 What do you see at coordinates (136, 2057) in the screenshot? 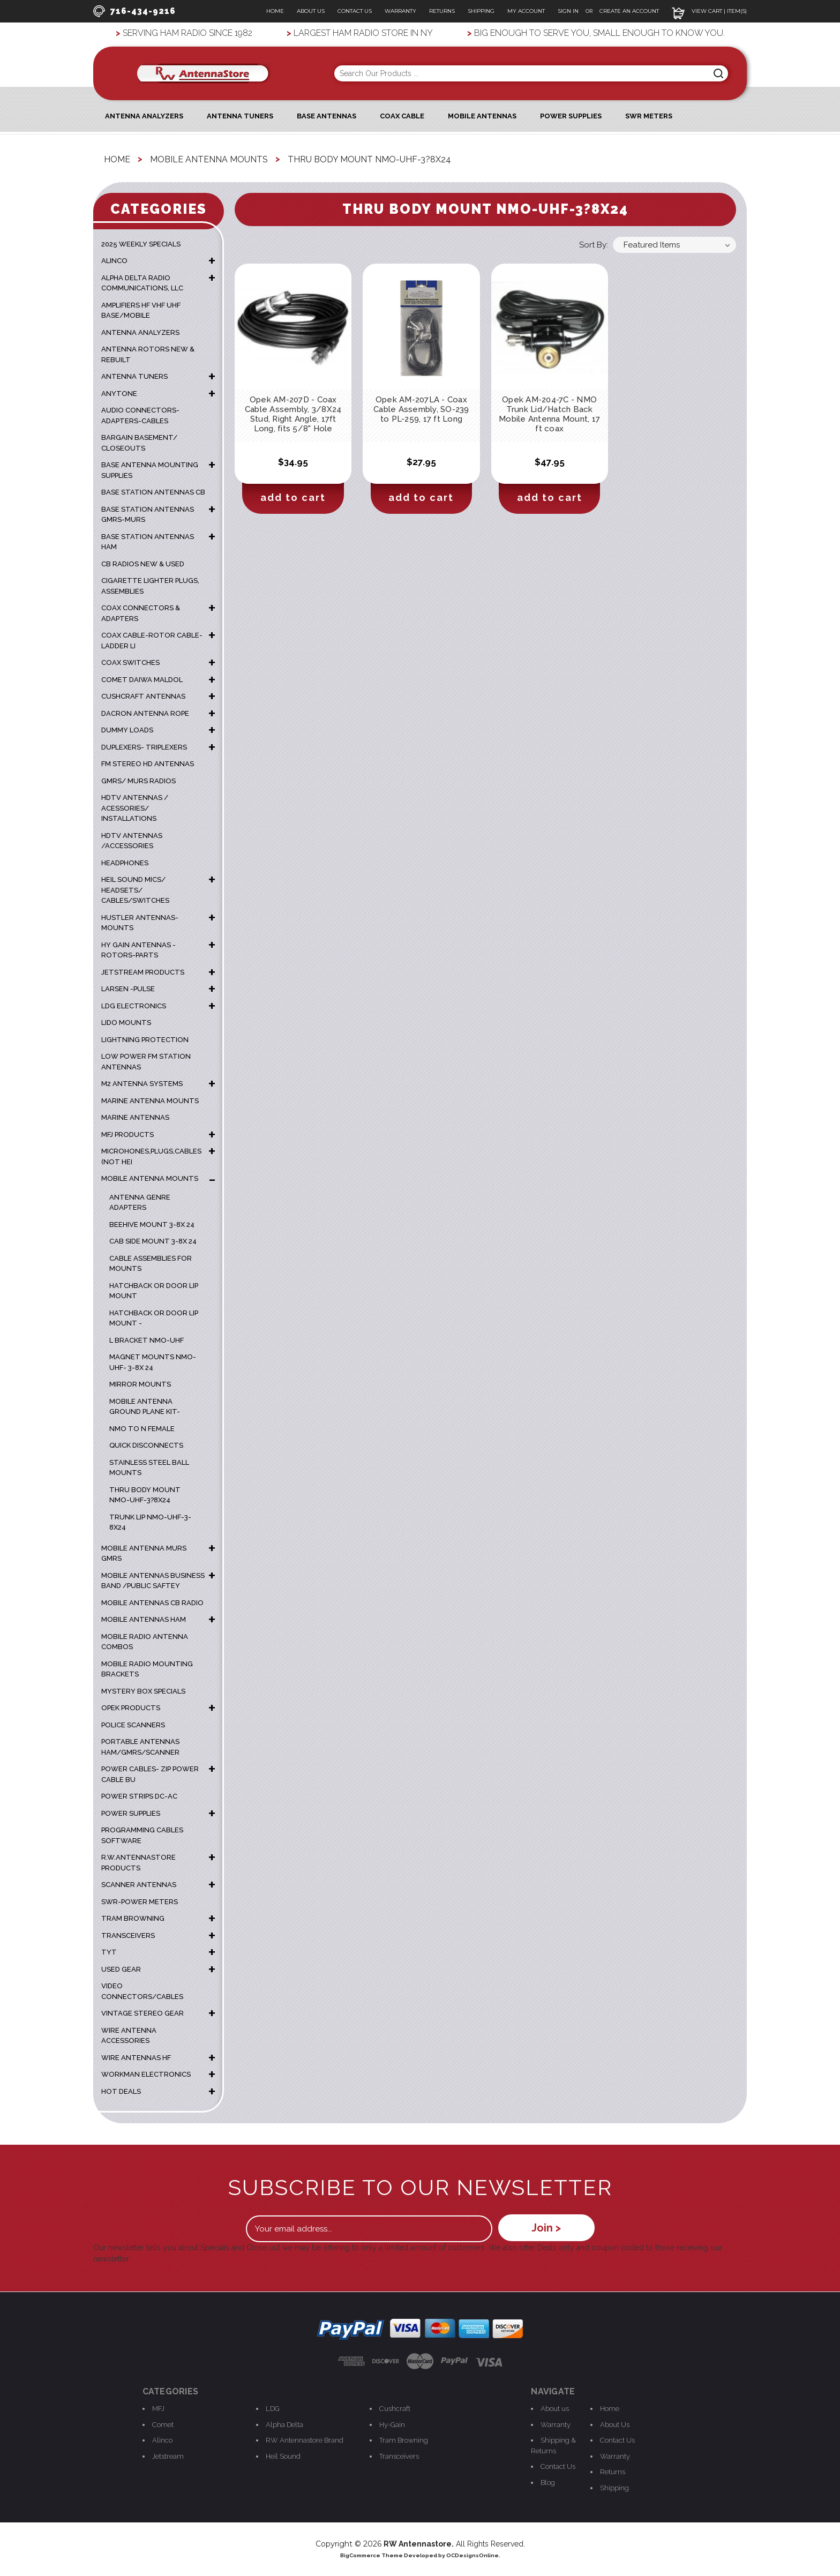
I see `WIRE ANTENNAS HF` at bounding box center [136, 2057].